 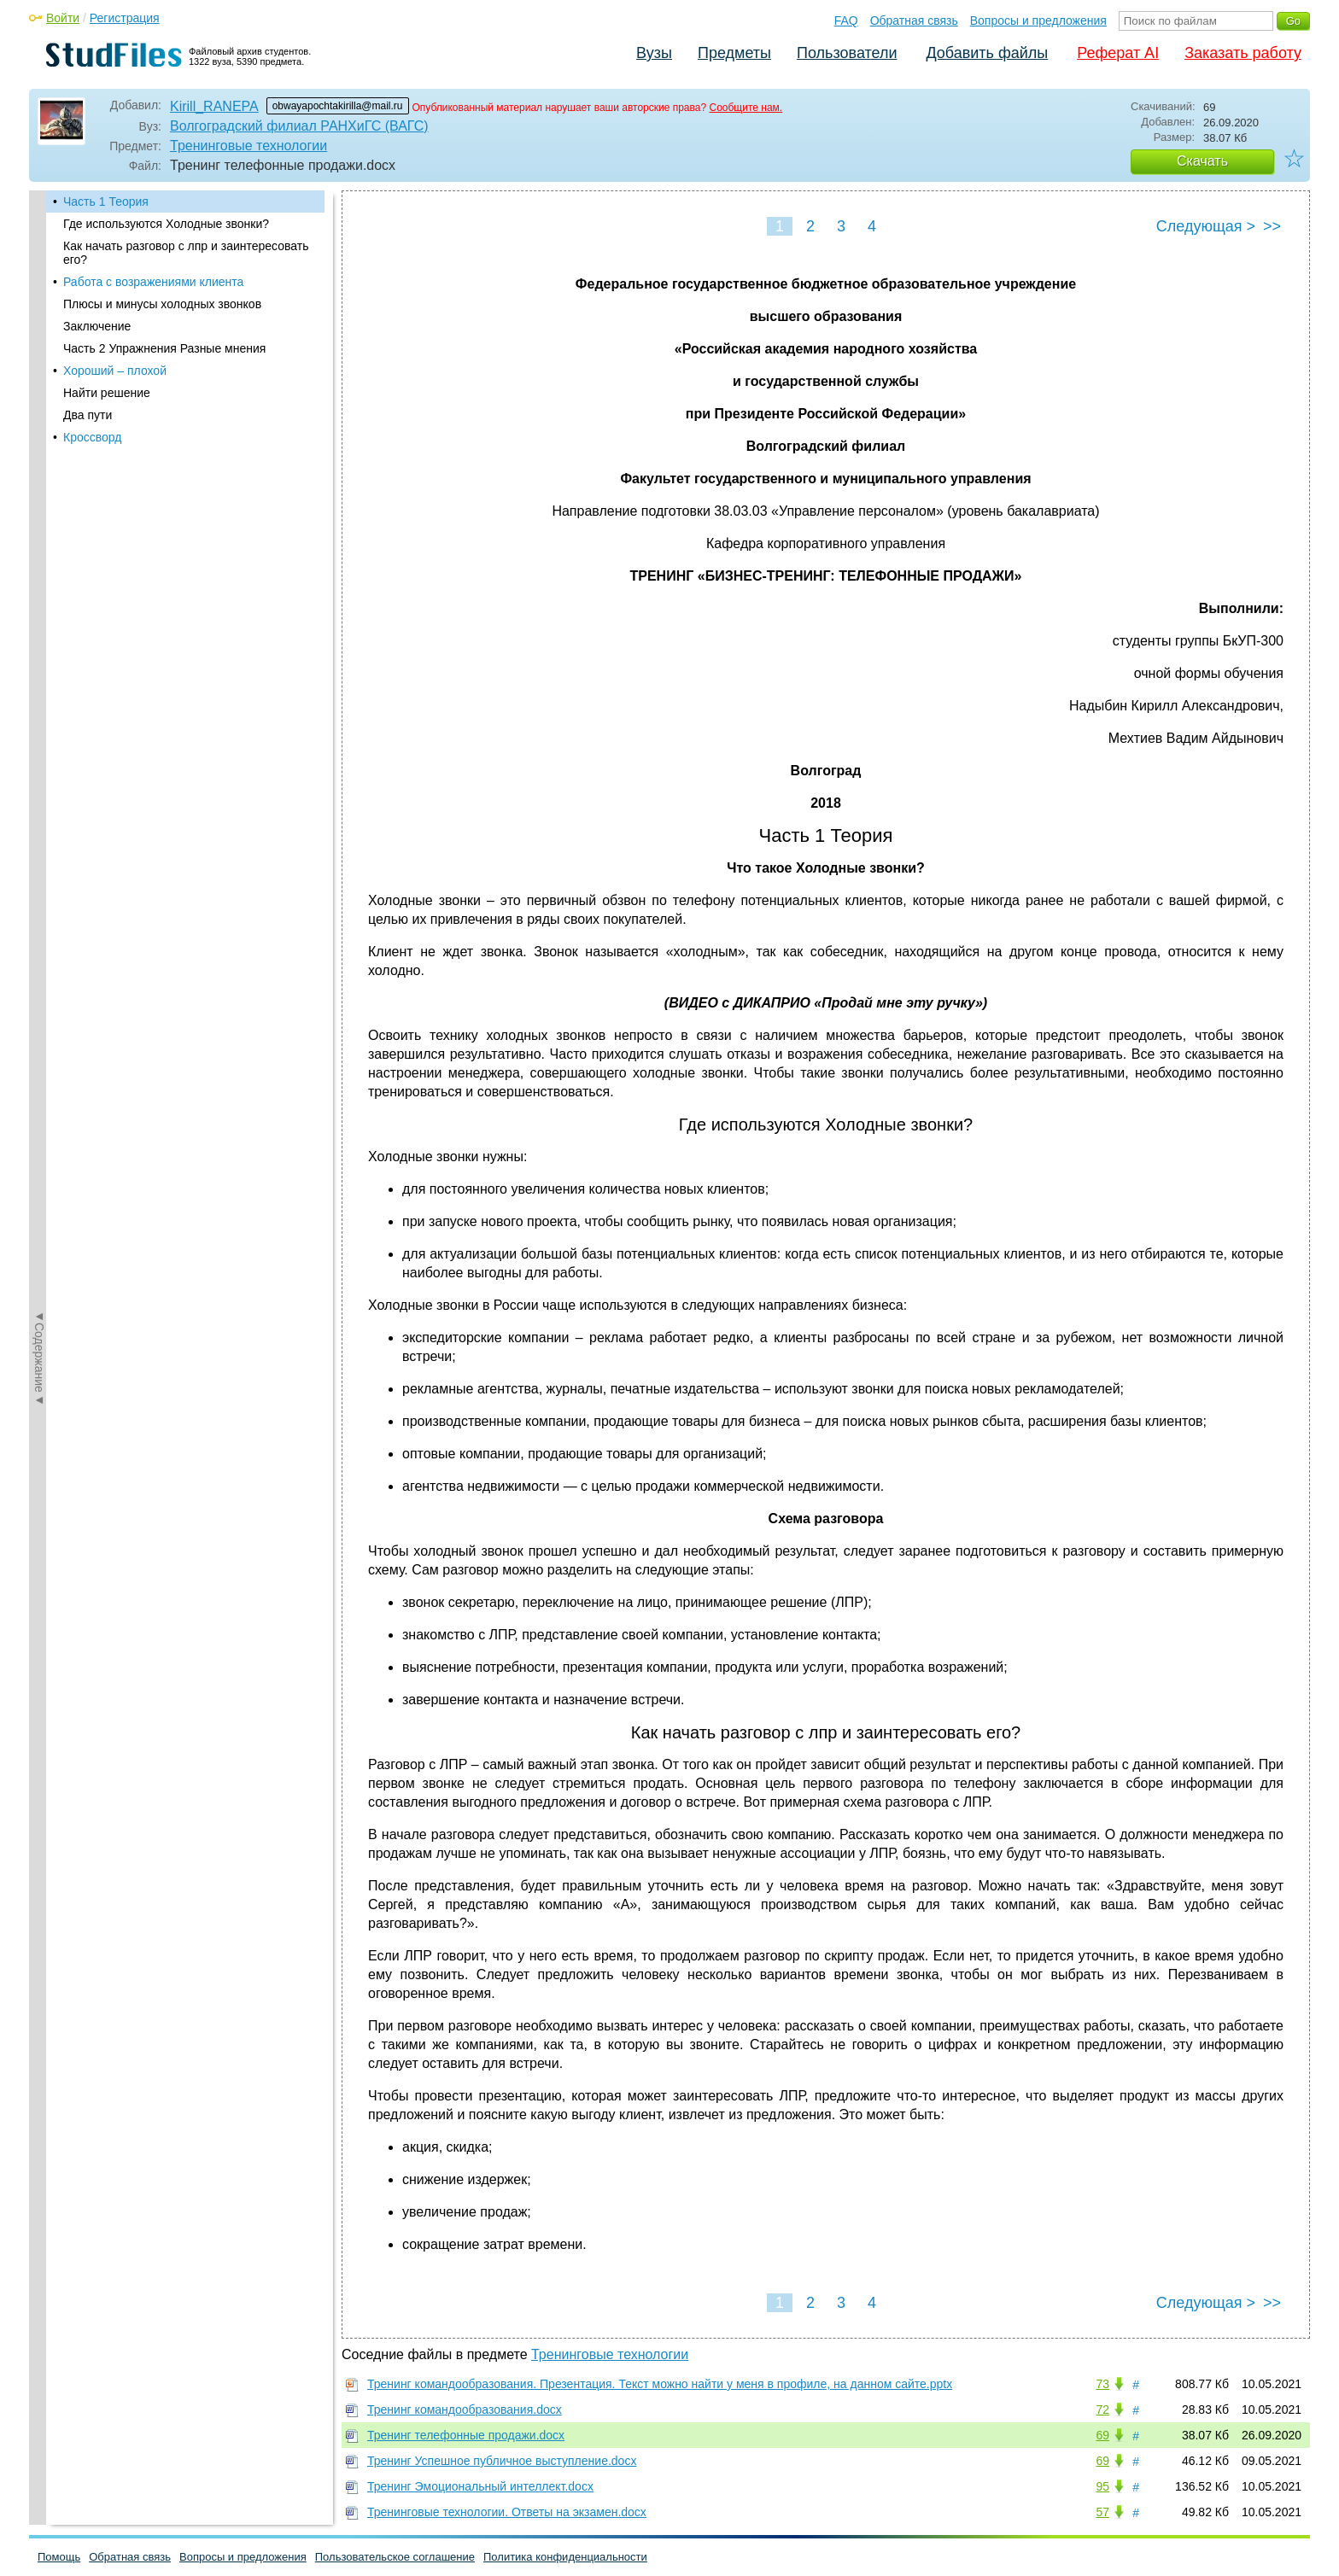 I want to click on Заказать работу, so click(x=1242, y=52).